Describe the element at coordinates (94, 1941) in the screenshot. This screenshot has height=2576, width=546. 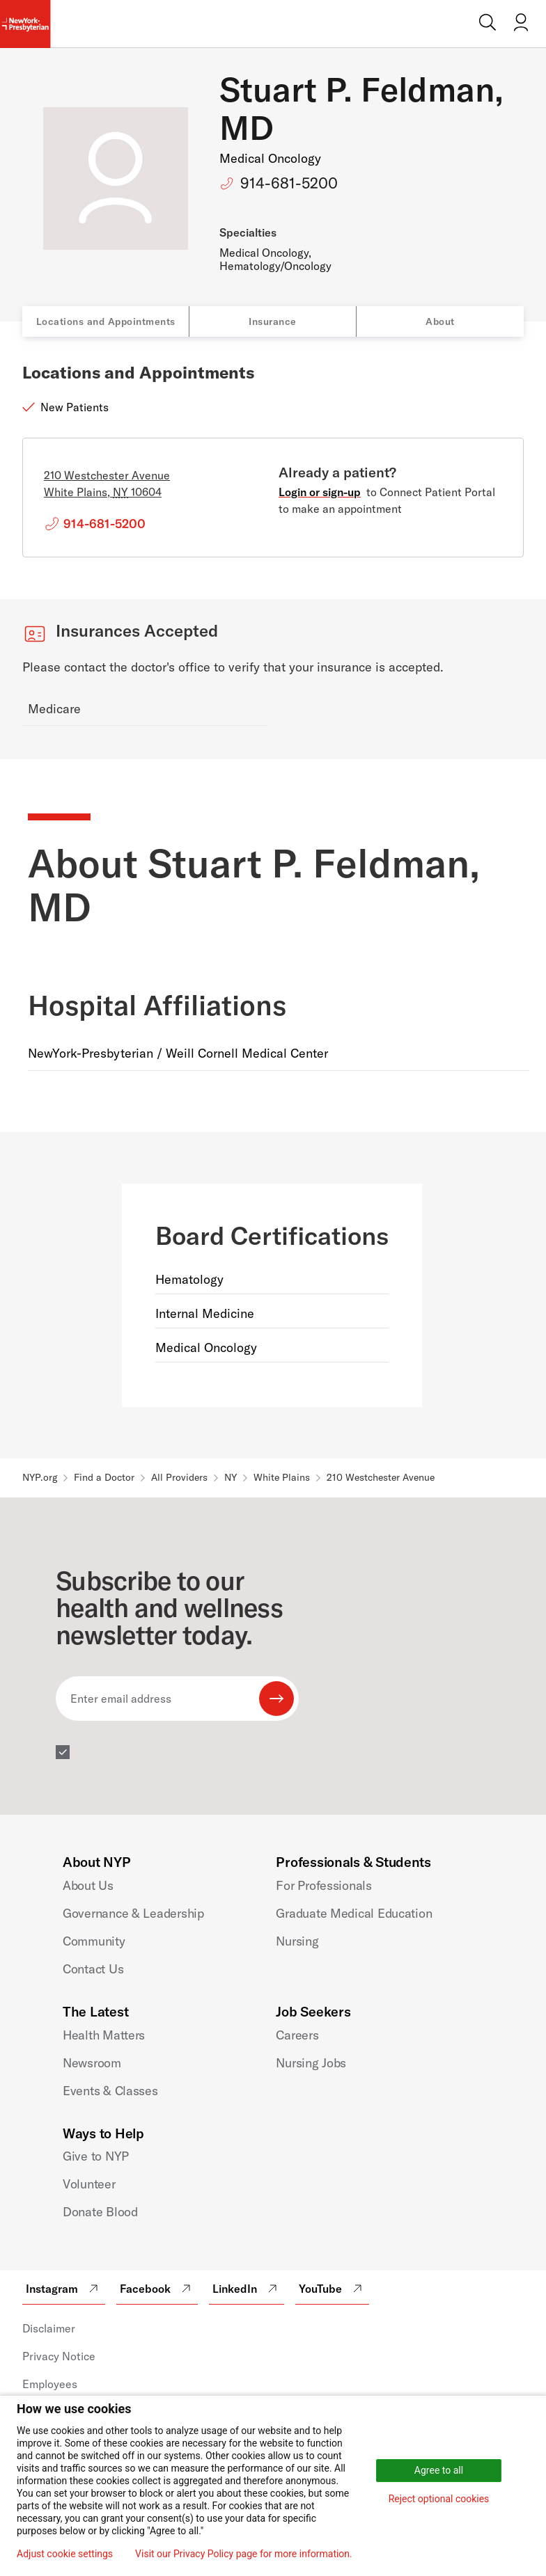
I see `Community` at that location.